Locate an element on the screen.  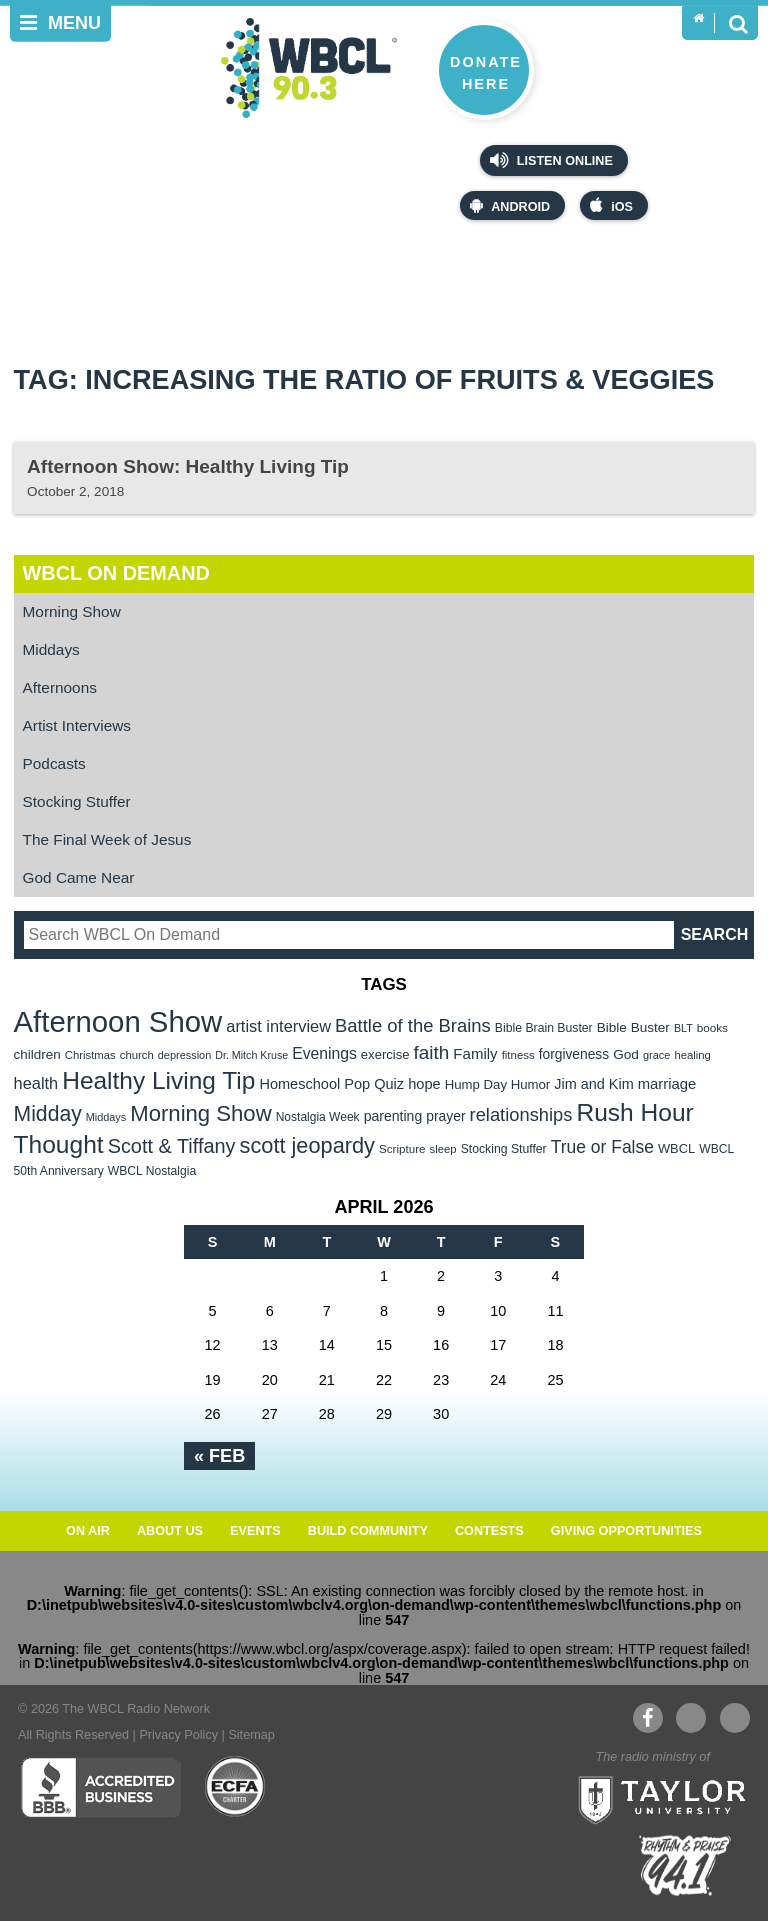
About Us is located at coordinates (170, 1531).